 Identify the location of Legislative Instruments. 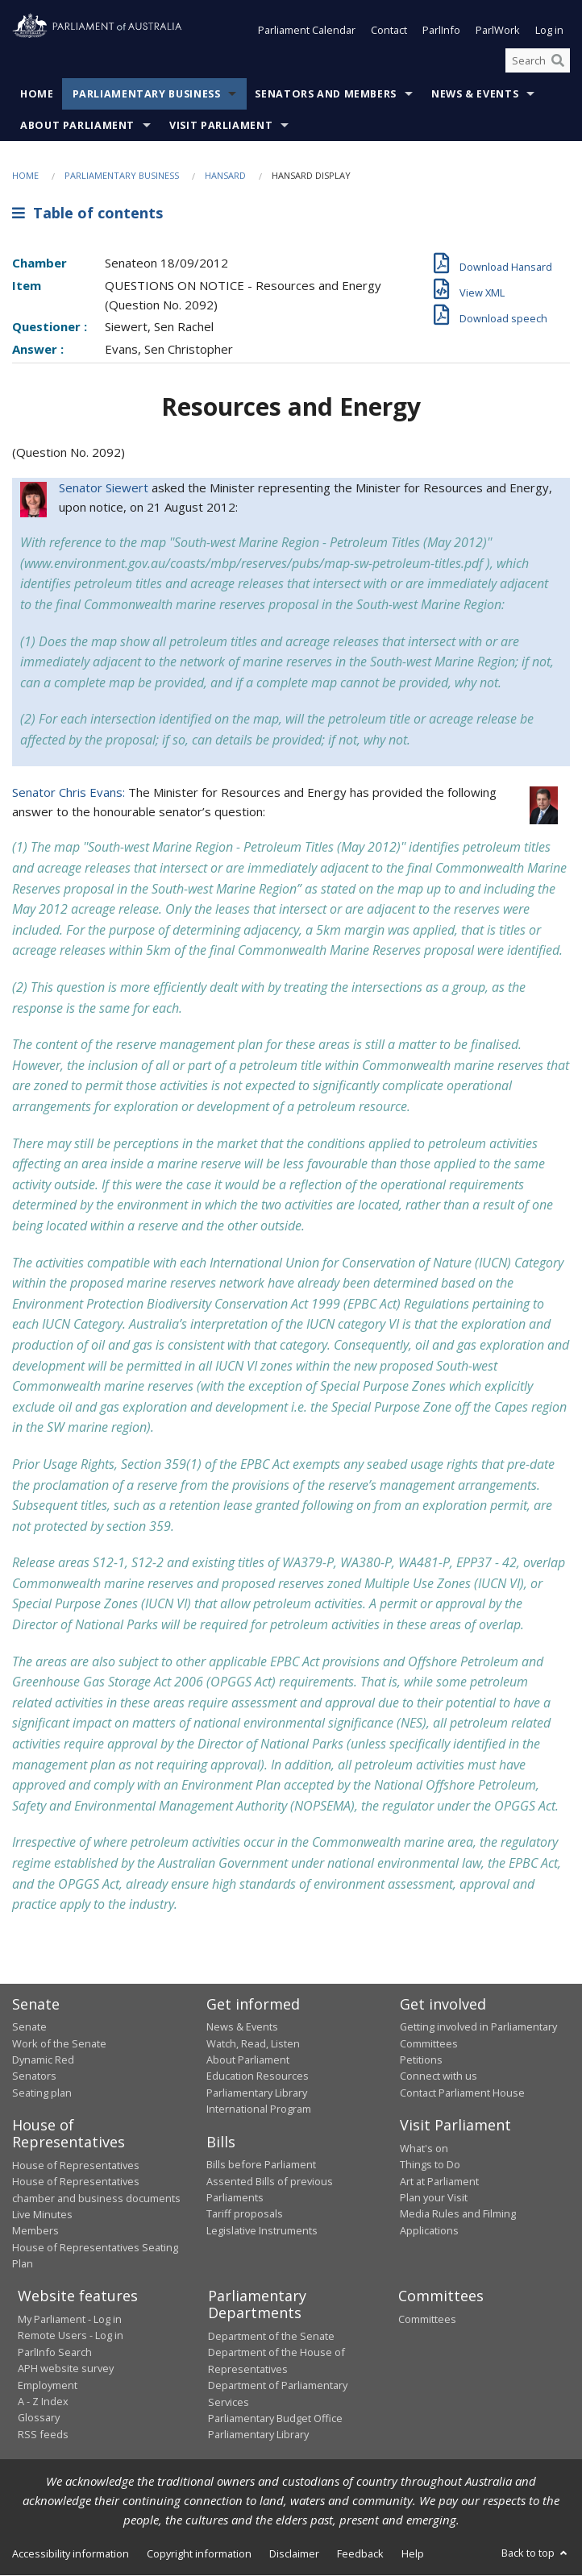
(262, 2230).